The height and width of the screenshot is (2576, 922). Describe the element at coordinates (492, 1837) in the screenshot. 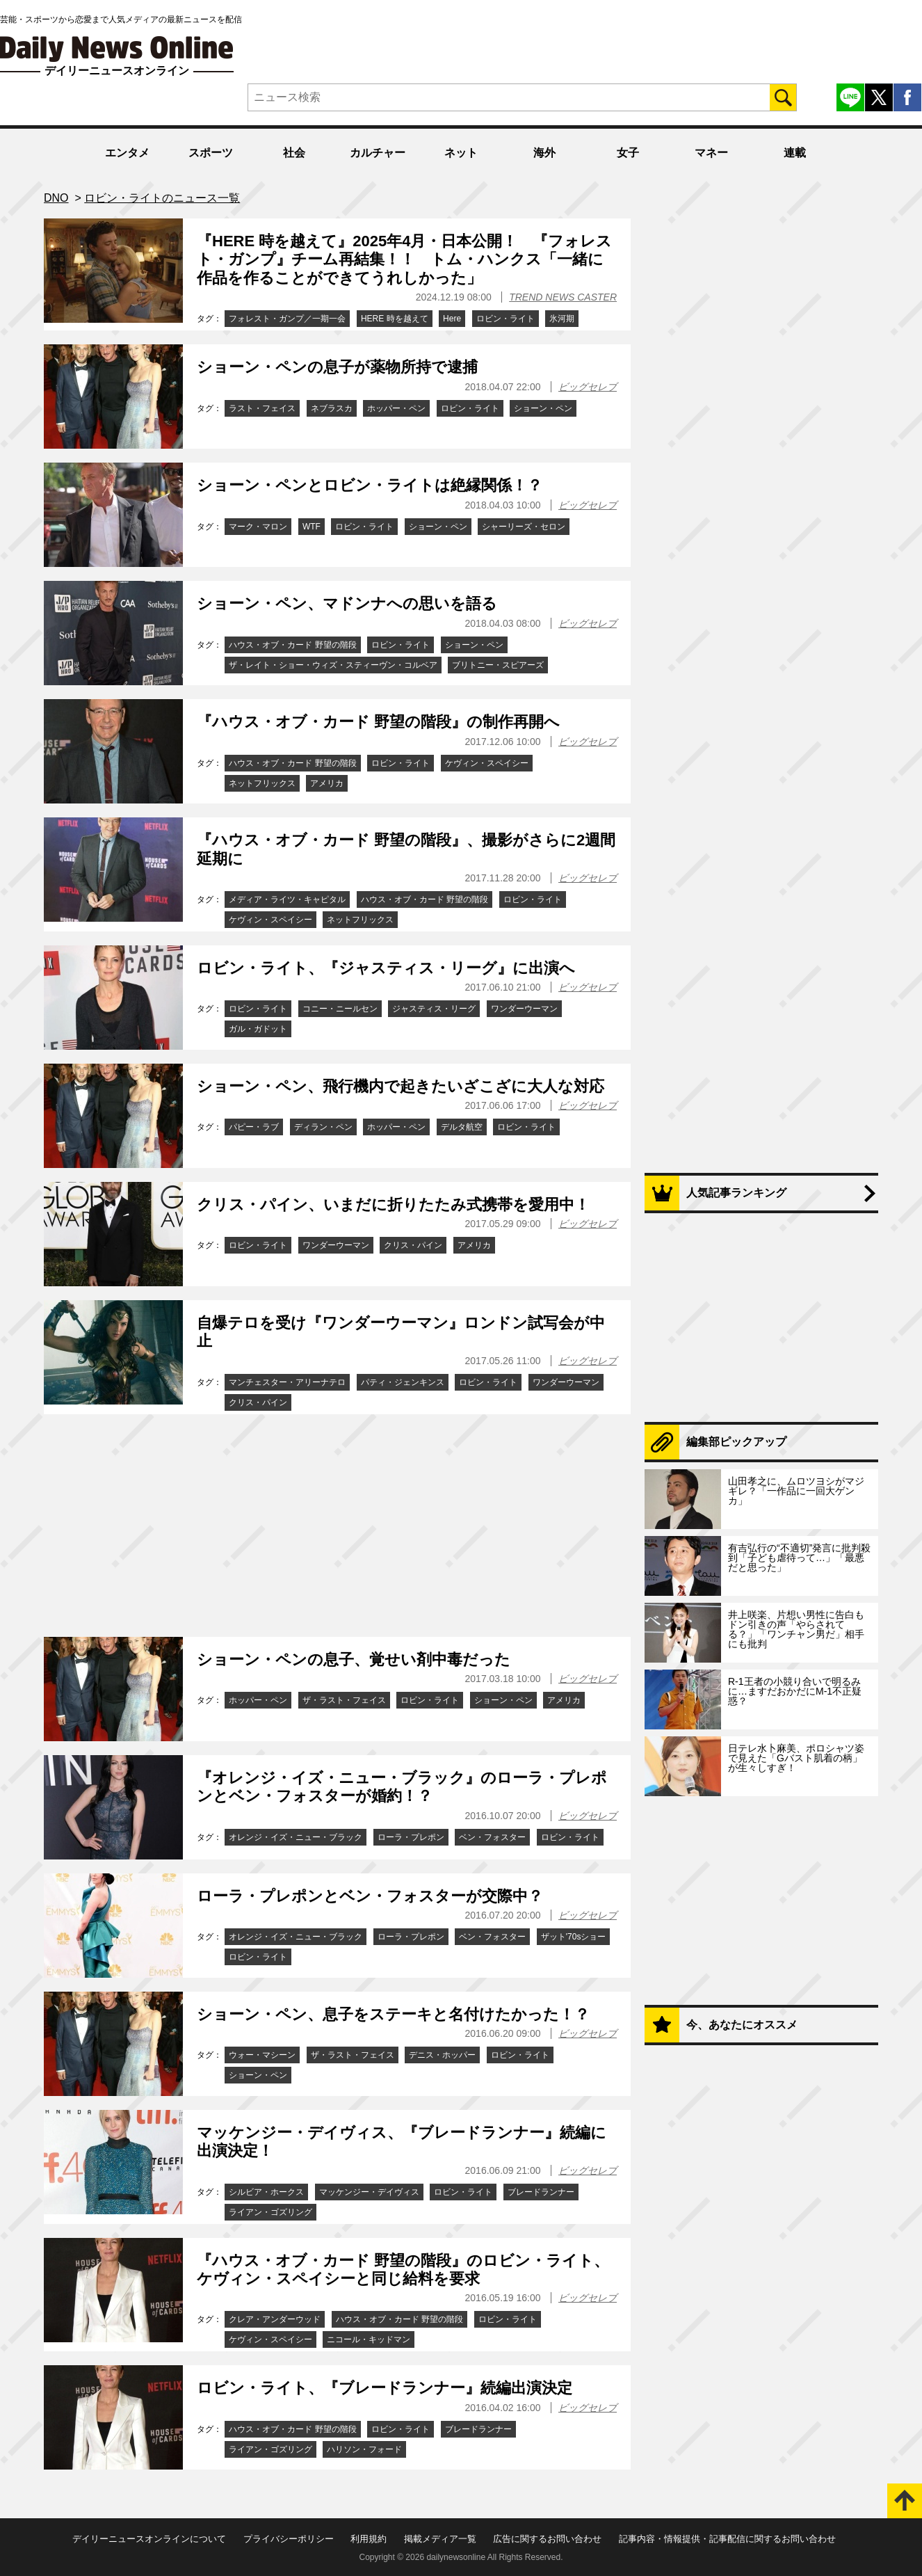

I see `ベン・フォスター` at that location.